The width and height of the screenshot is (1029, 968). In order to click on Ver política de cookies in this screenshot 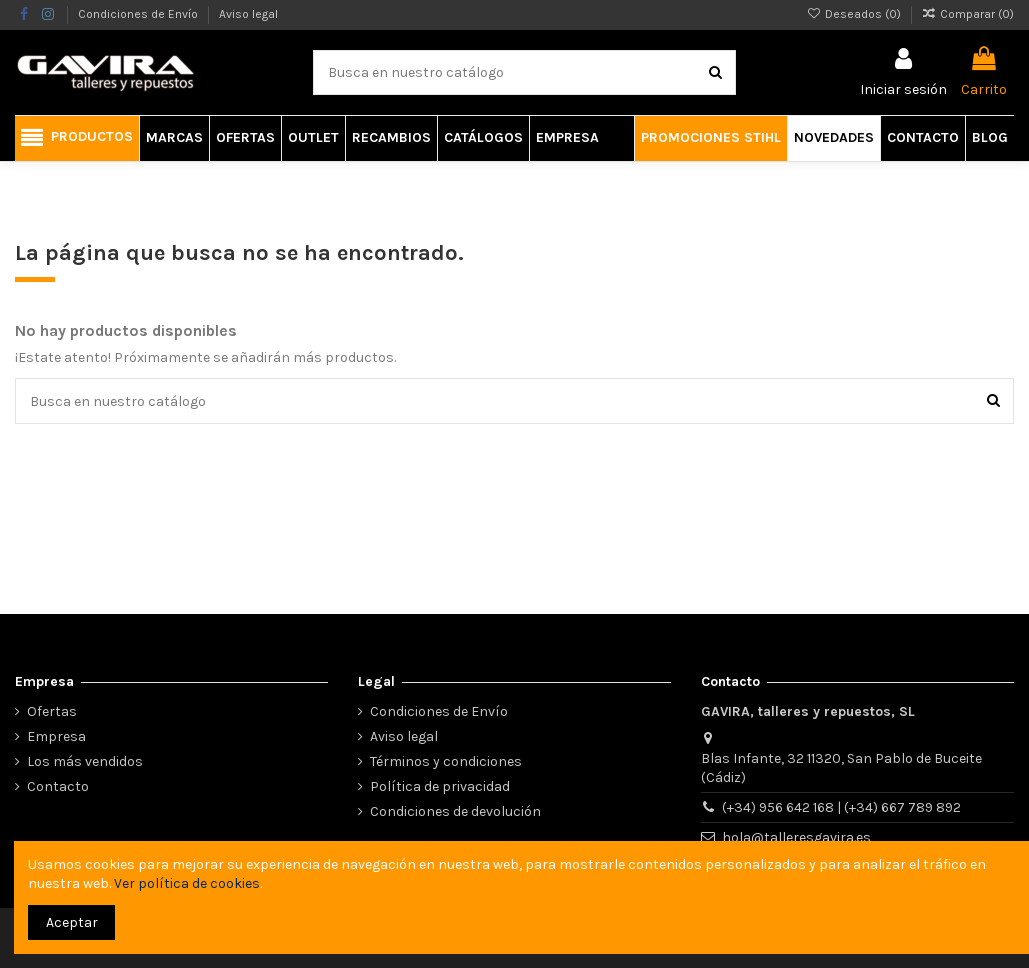, I will do `click(187, 883)`.